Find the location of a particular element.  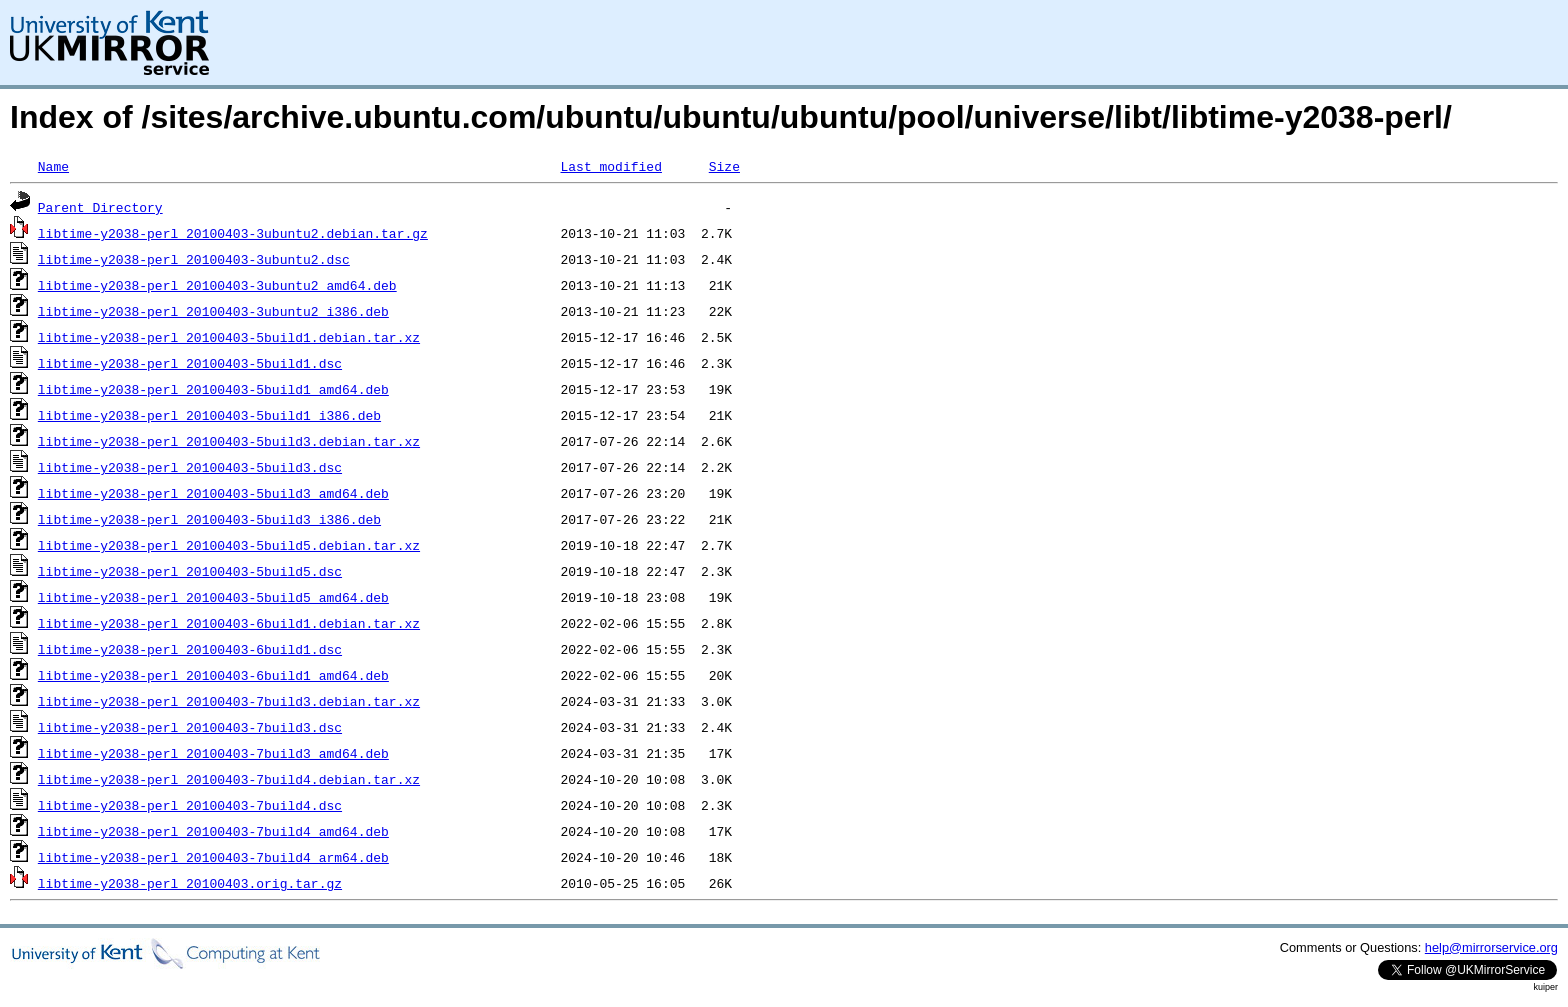

libtime-y2038-perl_20100403-7build4_amd64.deb is located at coordinates (213, 831).